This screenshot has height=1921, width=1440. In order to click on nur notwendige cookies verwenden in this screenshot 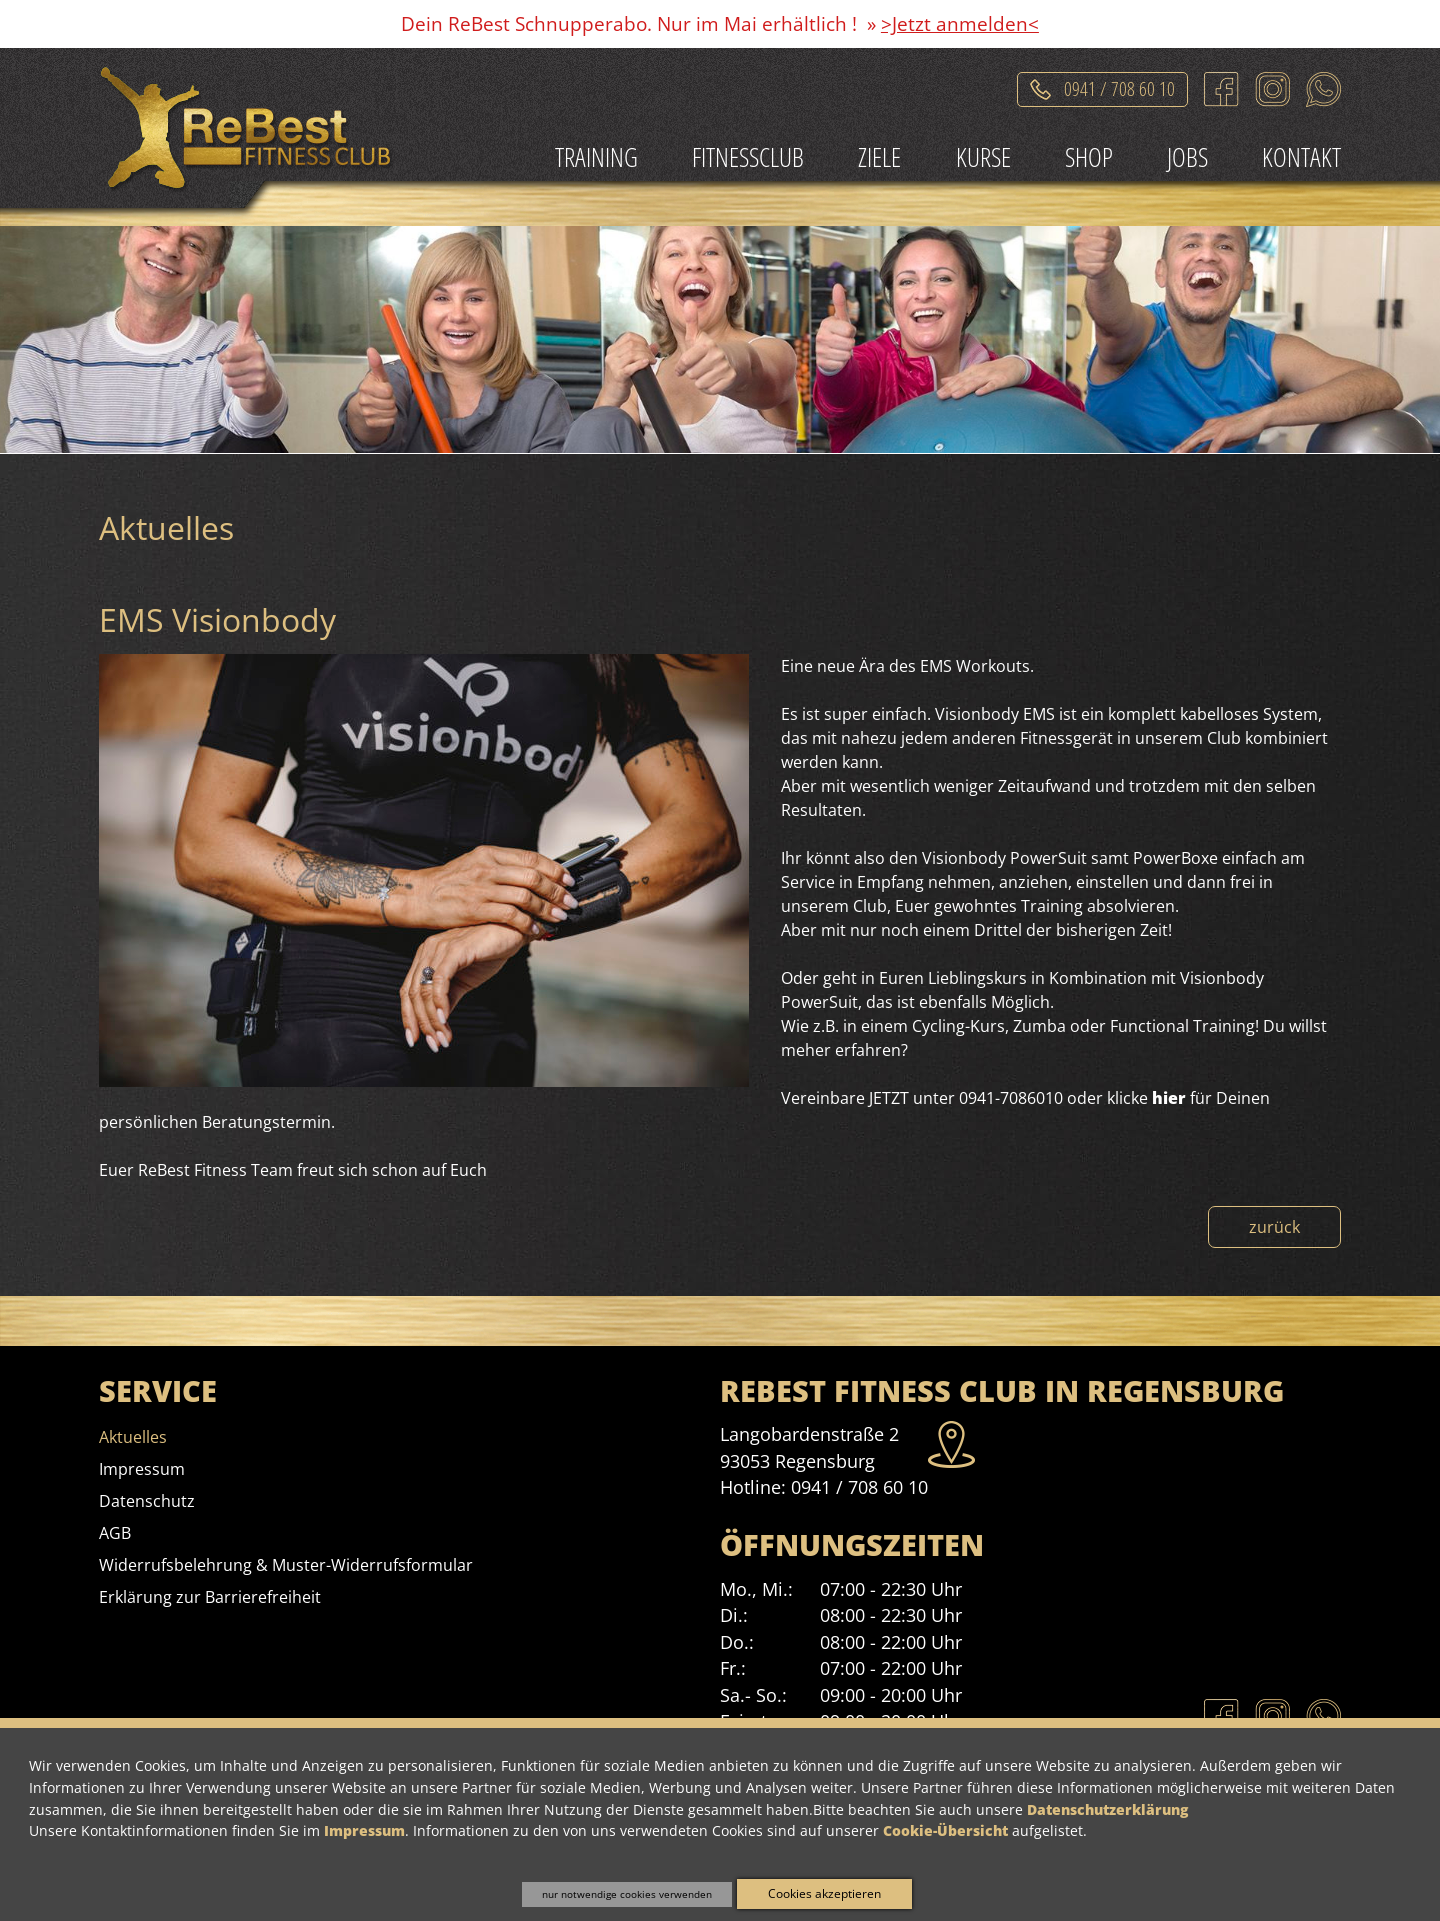, I will do `click(627, 1894)`.